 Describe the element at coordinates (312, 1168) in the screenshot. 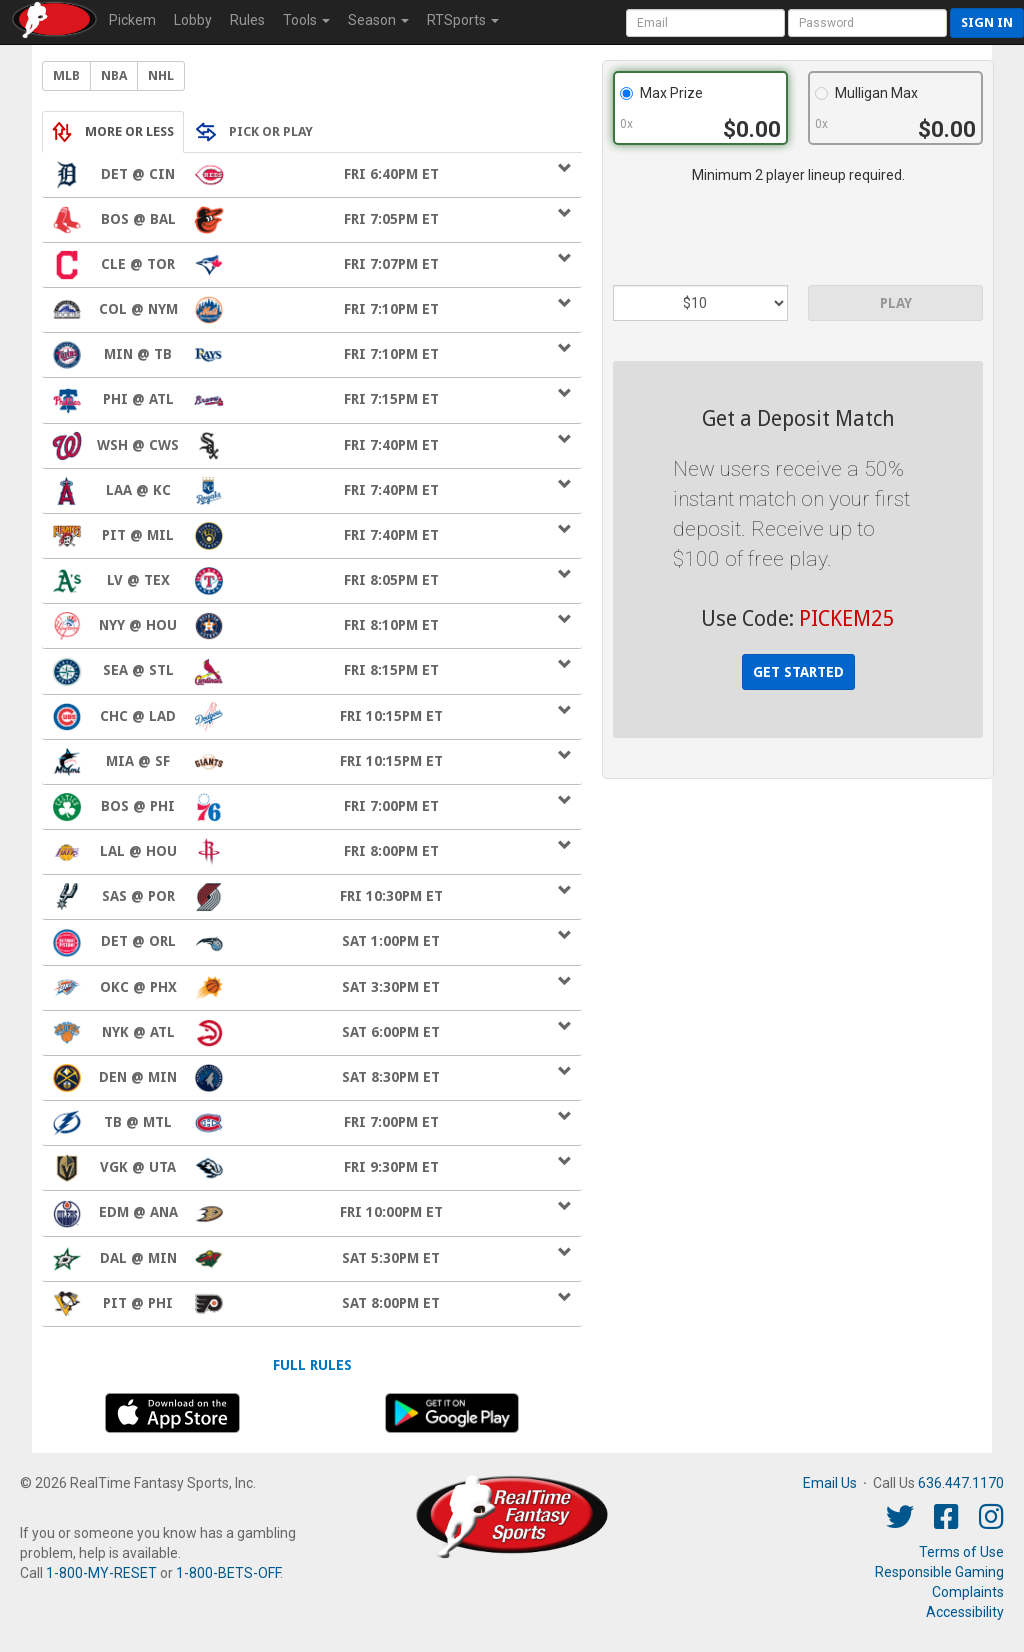

I see `Fri 9:30pm ET` at that location.